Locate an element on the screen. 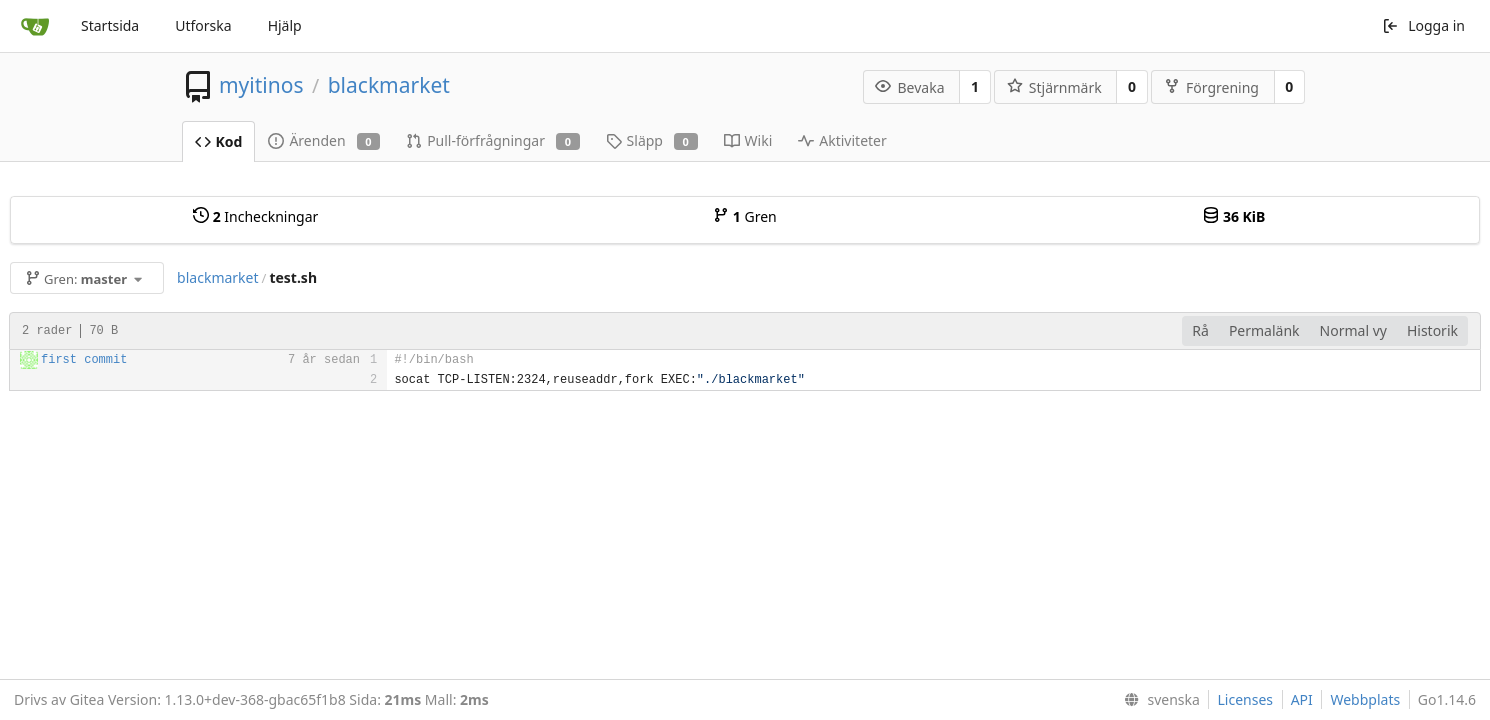 The width and height of the screenshot is (1490, 720). Kod is located at coordinates (219, 141).